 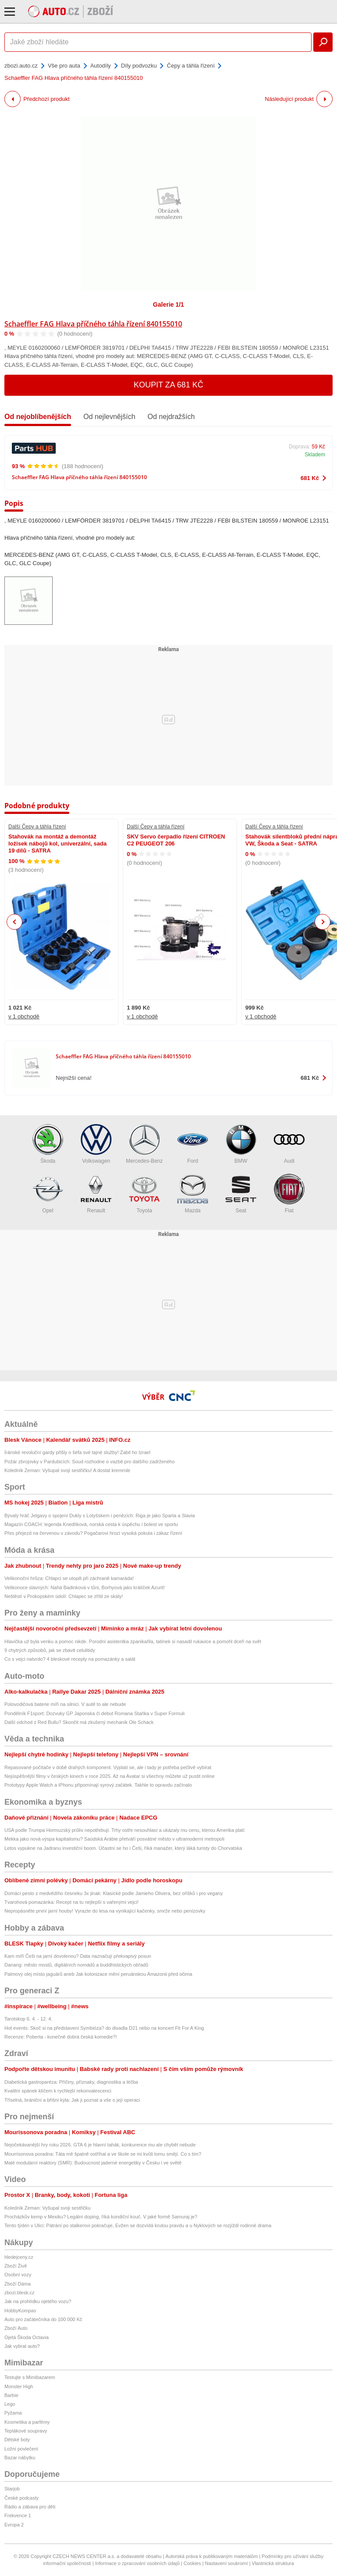 I want to click on Bývalý hráč Jelgavy o spojení Dukly s Lotyšskem i penězích: Riga je jako Sparta a Slavia, so click(x=99, y=1515).